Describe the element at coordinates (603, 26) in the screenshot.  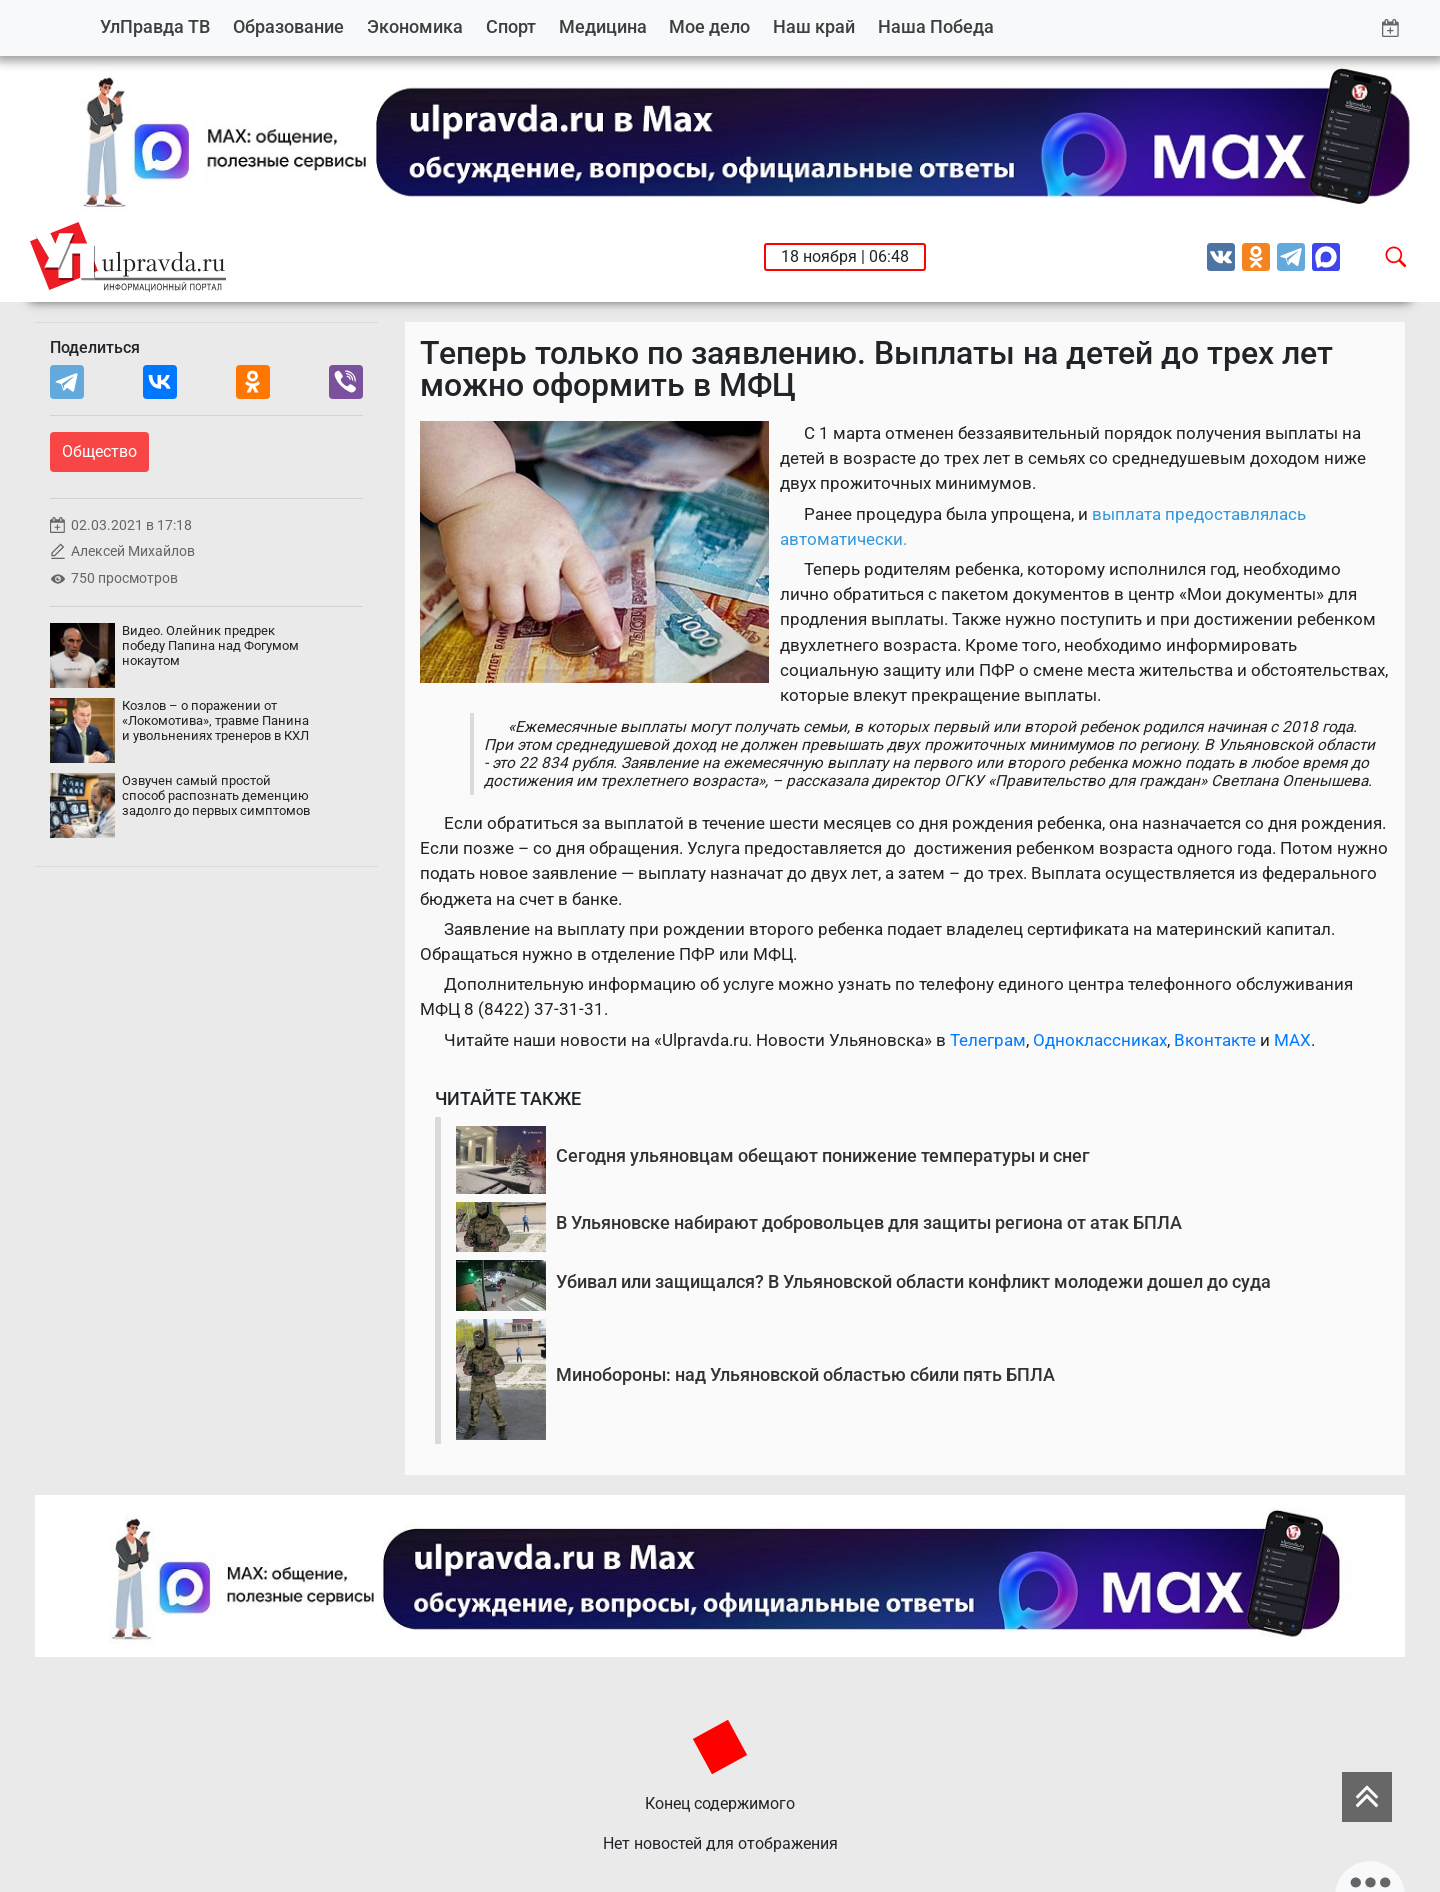
I see `Медицина` at that location.